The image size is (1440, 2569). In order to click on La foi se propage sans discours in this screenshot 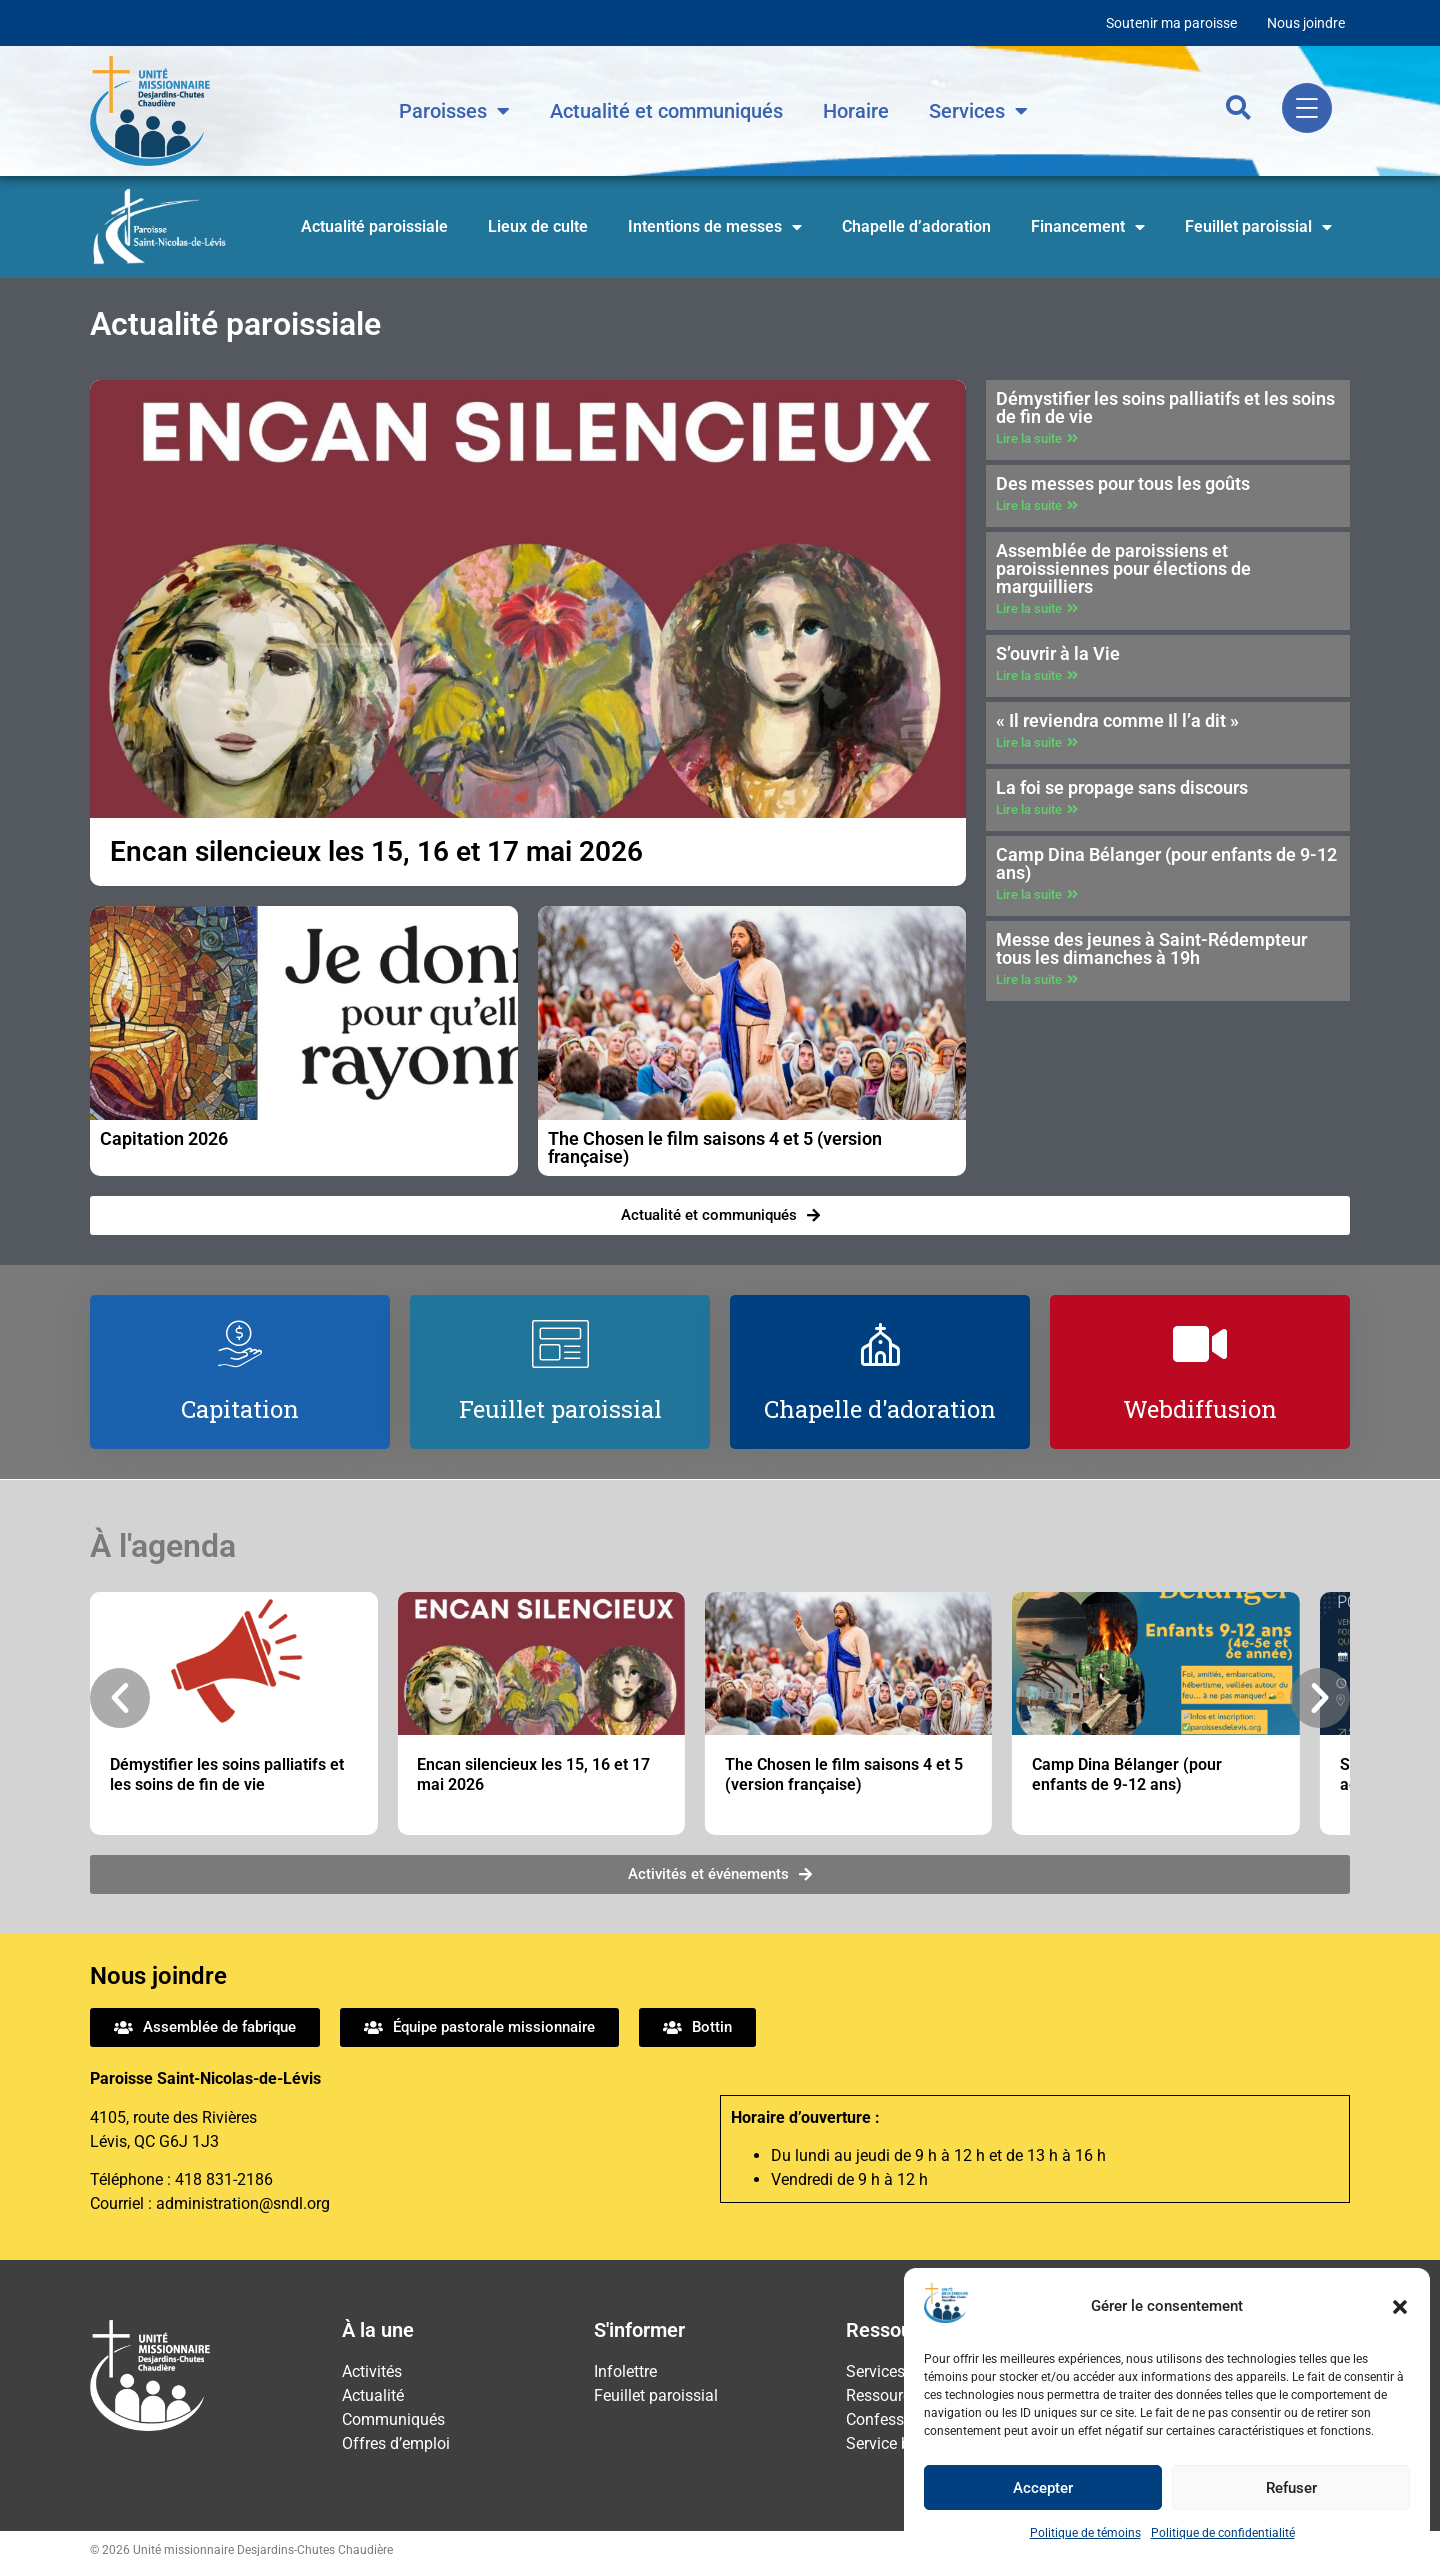, I will do `click(1122, 787)`.